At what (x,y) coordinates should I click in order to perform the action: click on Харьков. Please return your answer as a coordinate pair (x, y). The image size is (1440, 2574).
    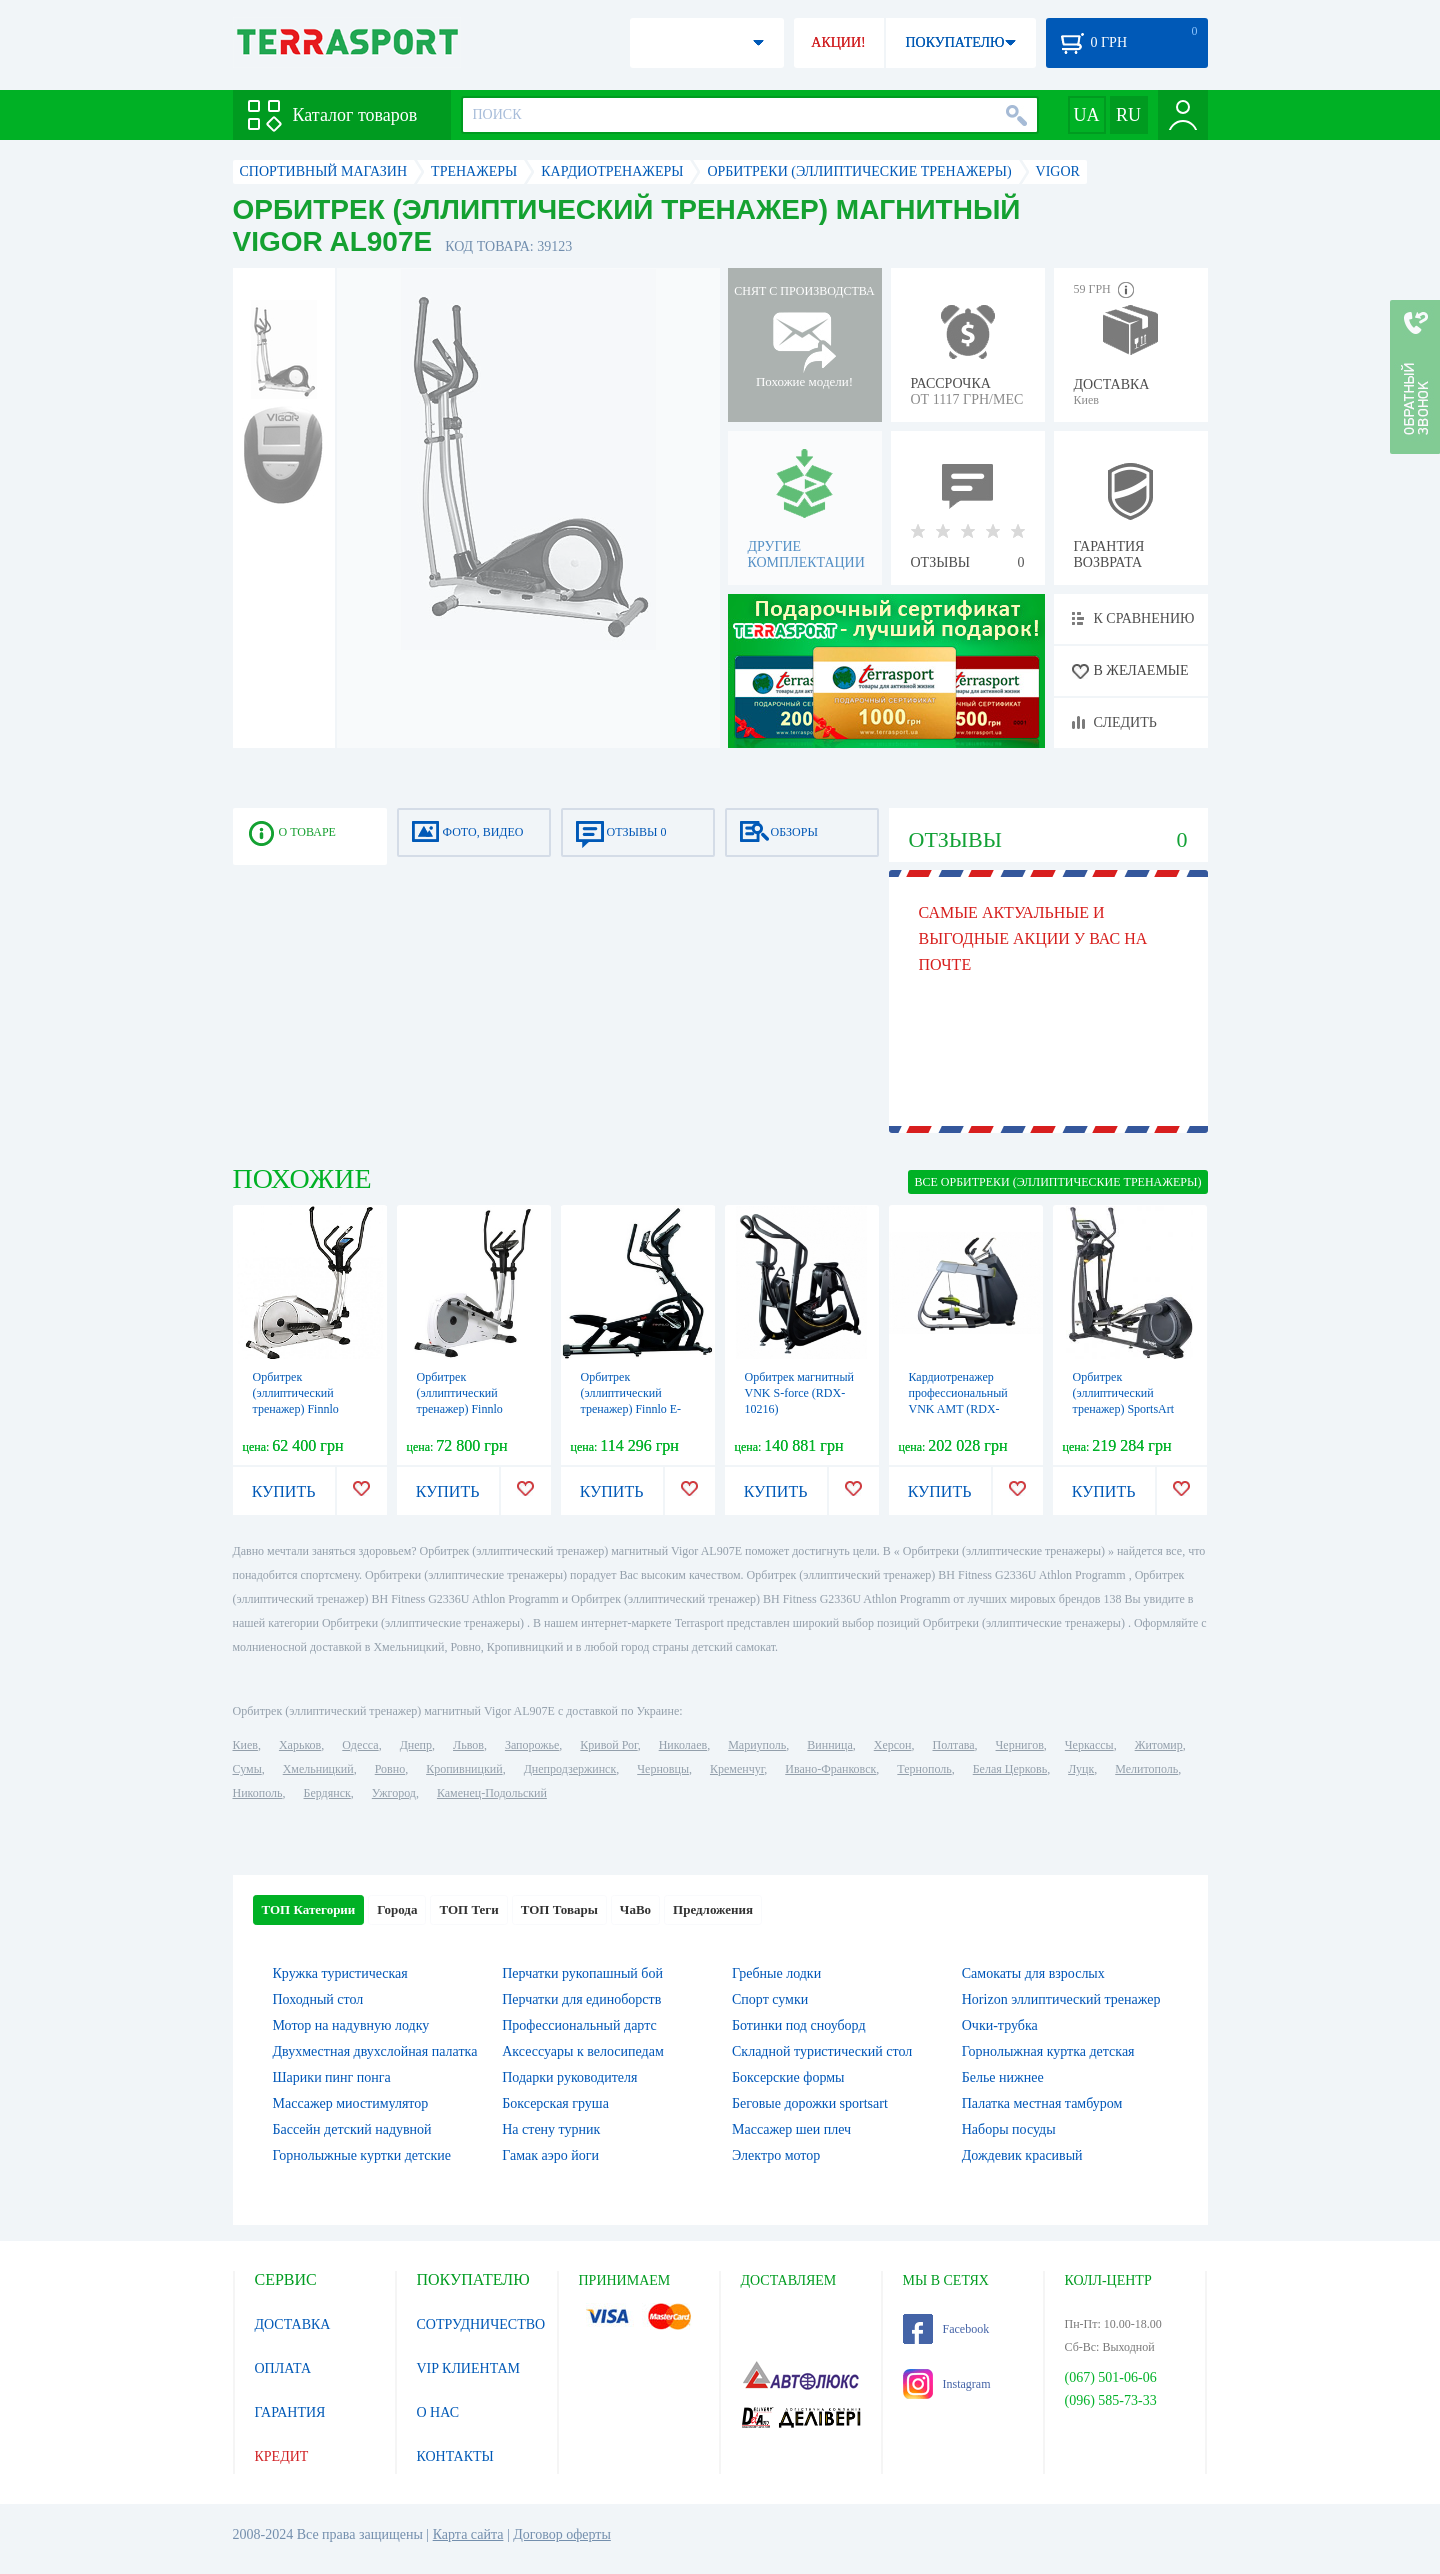
    Looking at the image, I should click on (300, 1745).